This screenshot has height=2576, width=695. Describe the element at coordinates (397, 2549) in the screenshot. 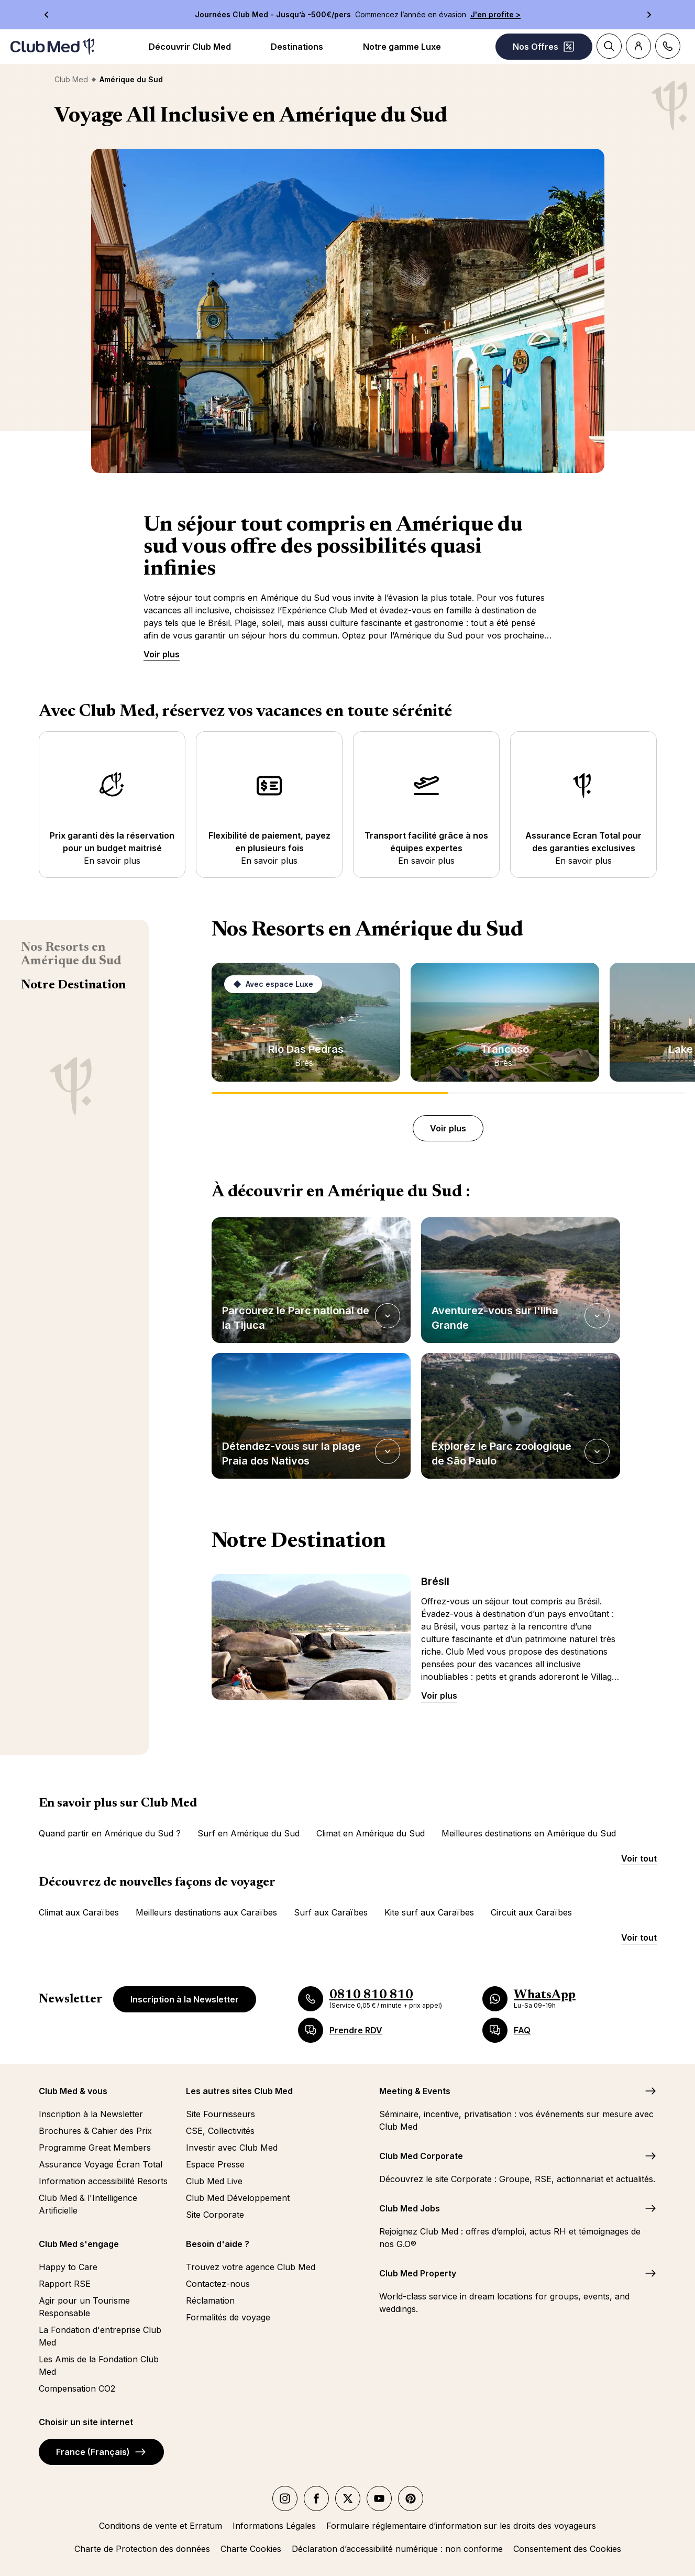

I see `Déclaration d’accessibilité numérique : non conforme` at that location.